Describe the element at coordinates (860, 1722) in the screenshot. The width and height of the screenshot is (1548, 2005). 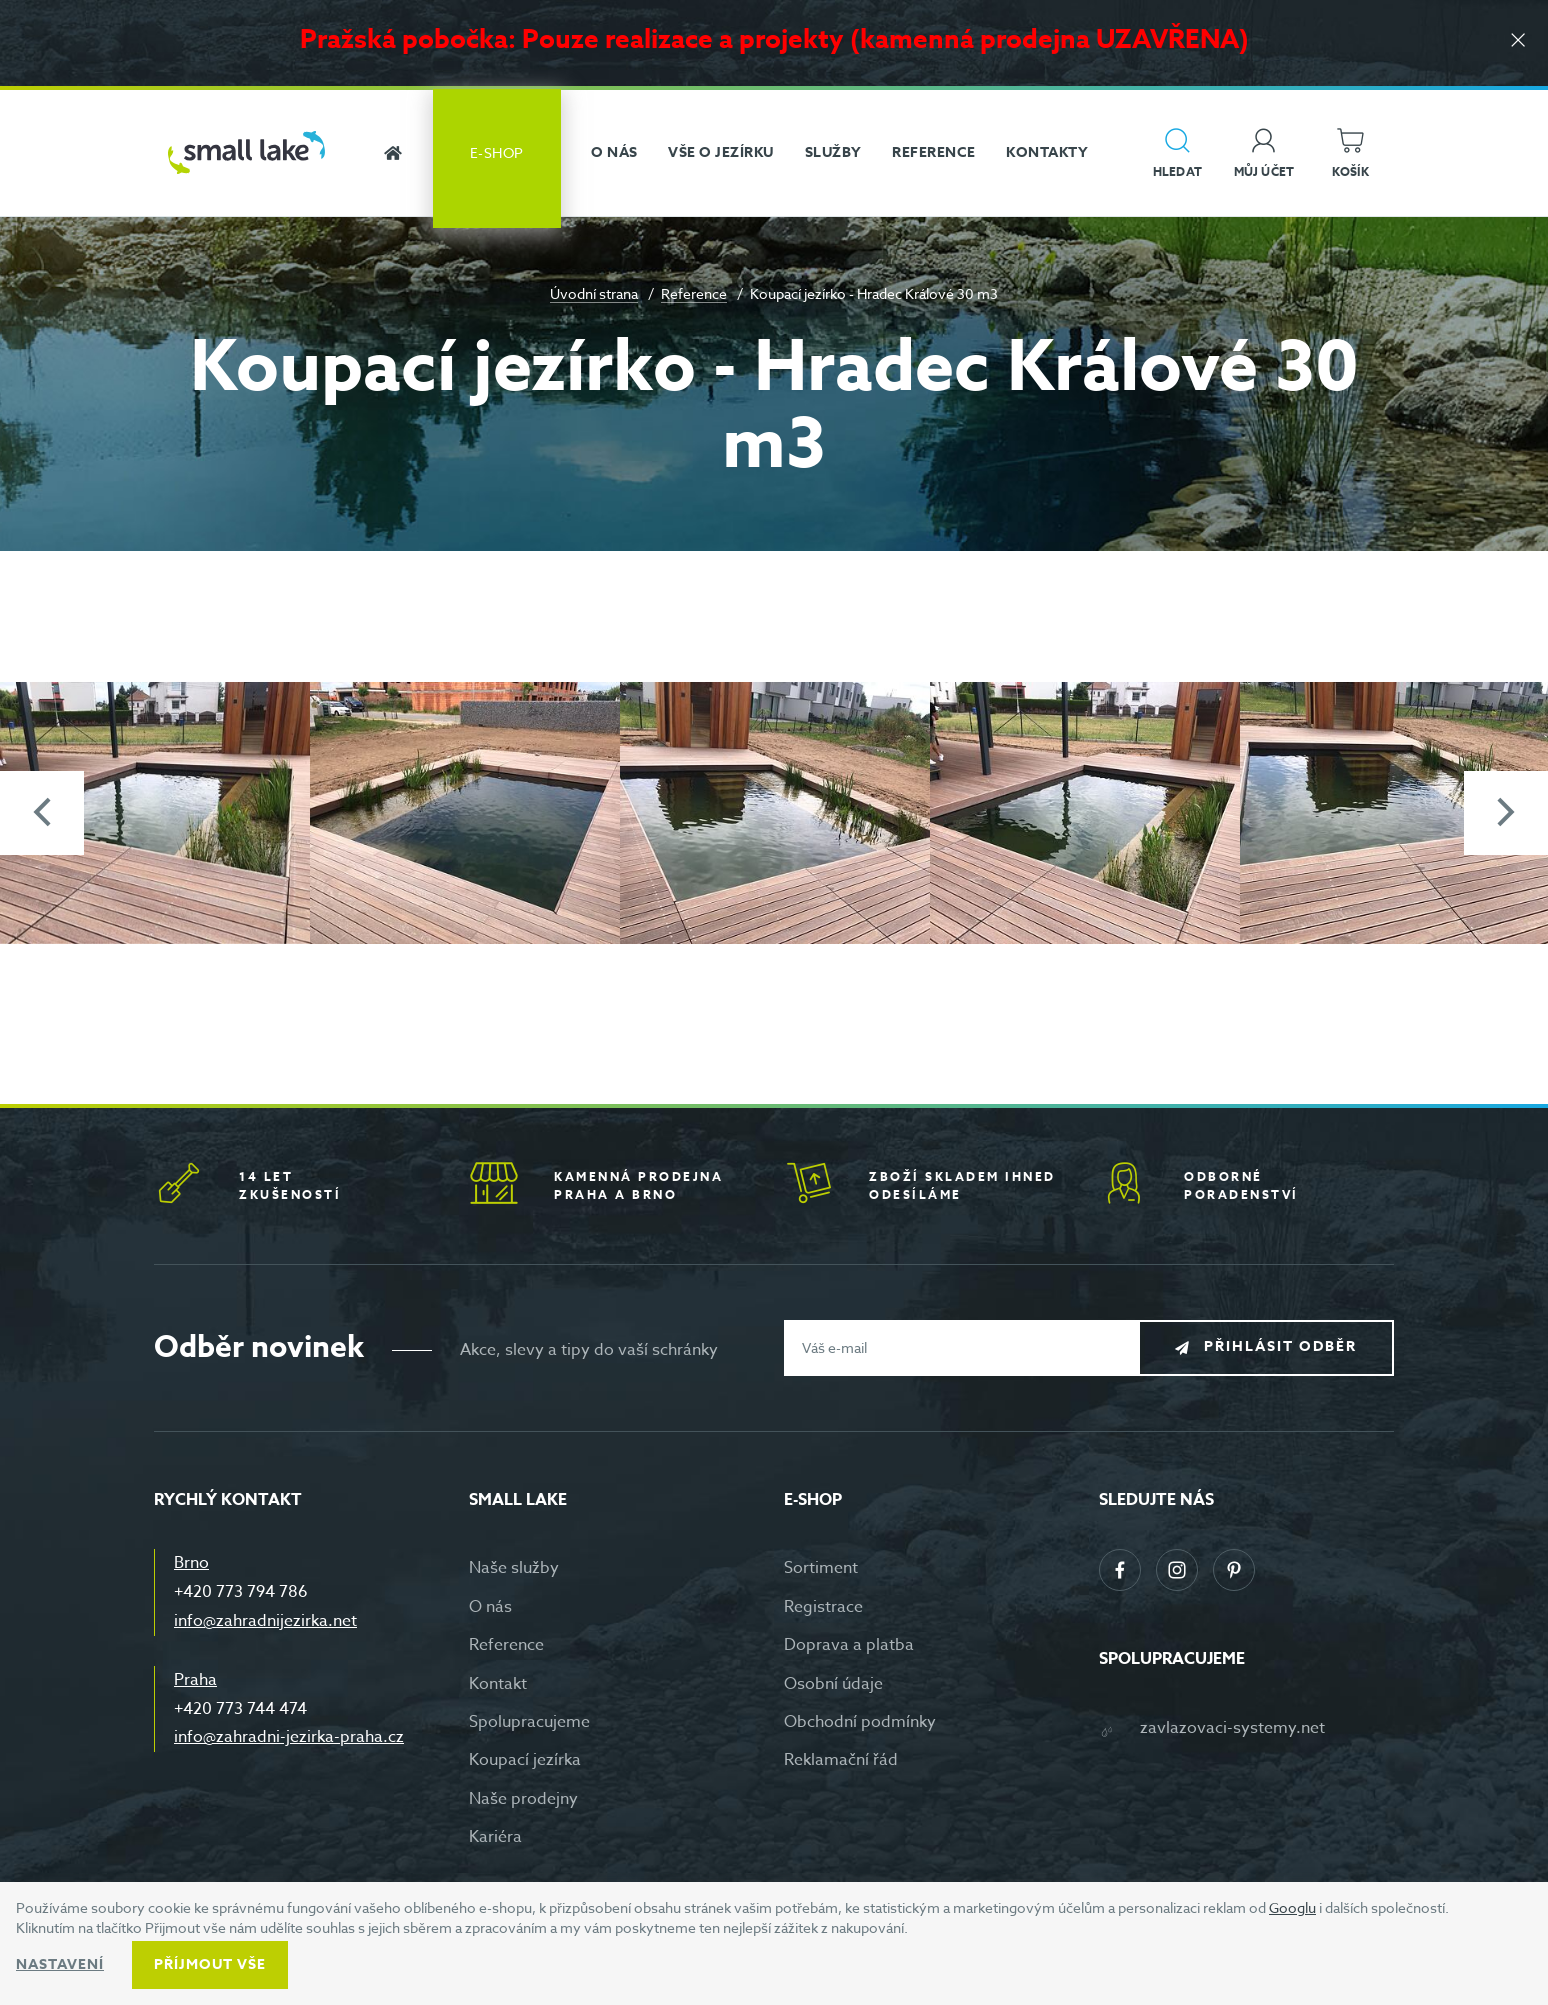
I see `Obchodní podmínky` at that location.